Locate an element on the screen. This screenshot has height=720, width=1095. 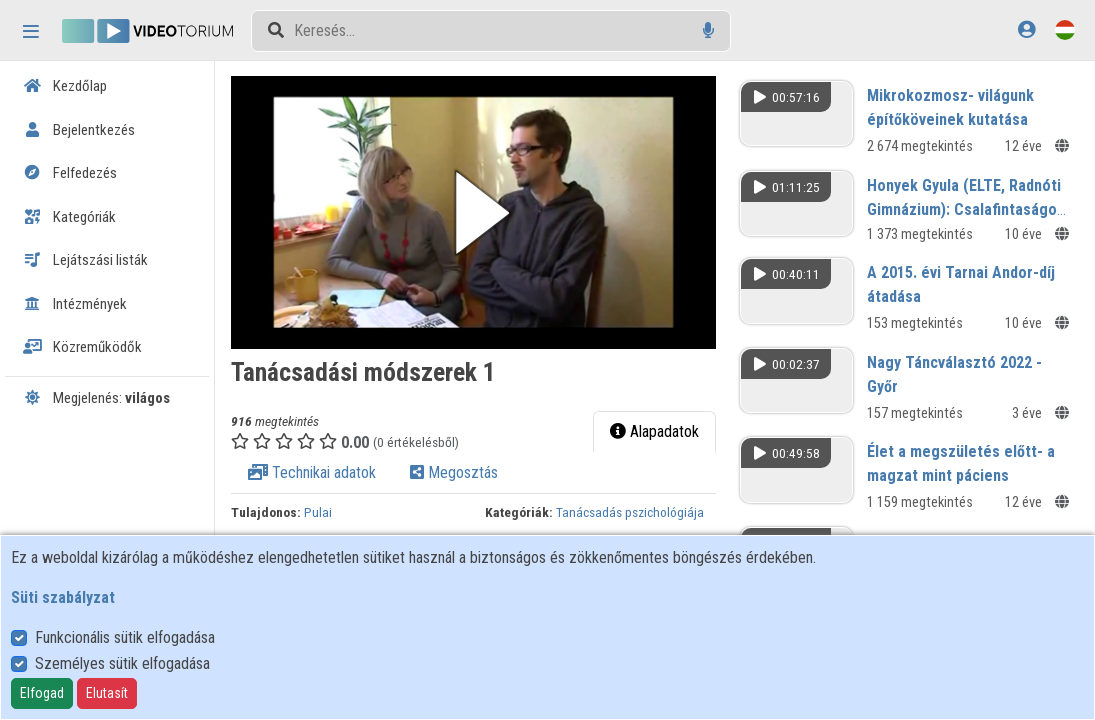
Pulai is located at coordinates (327, 509).